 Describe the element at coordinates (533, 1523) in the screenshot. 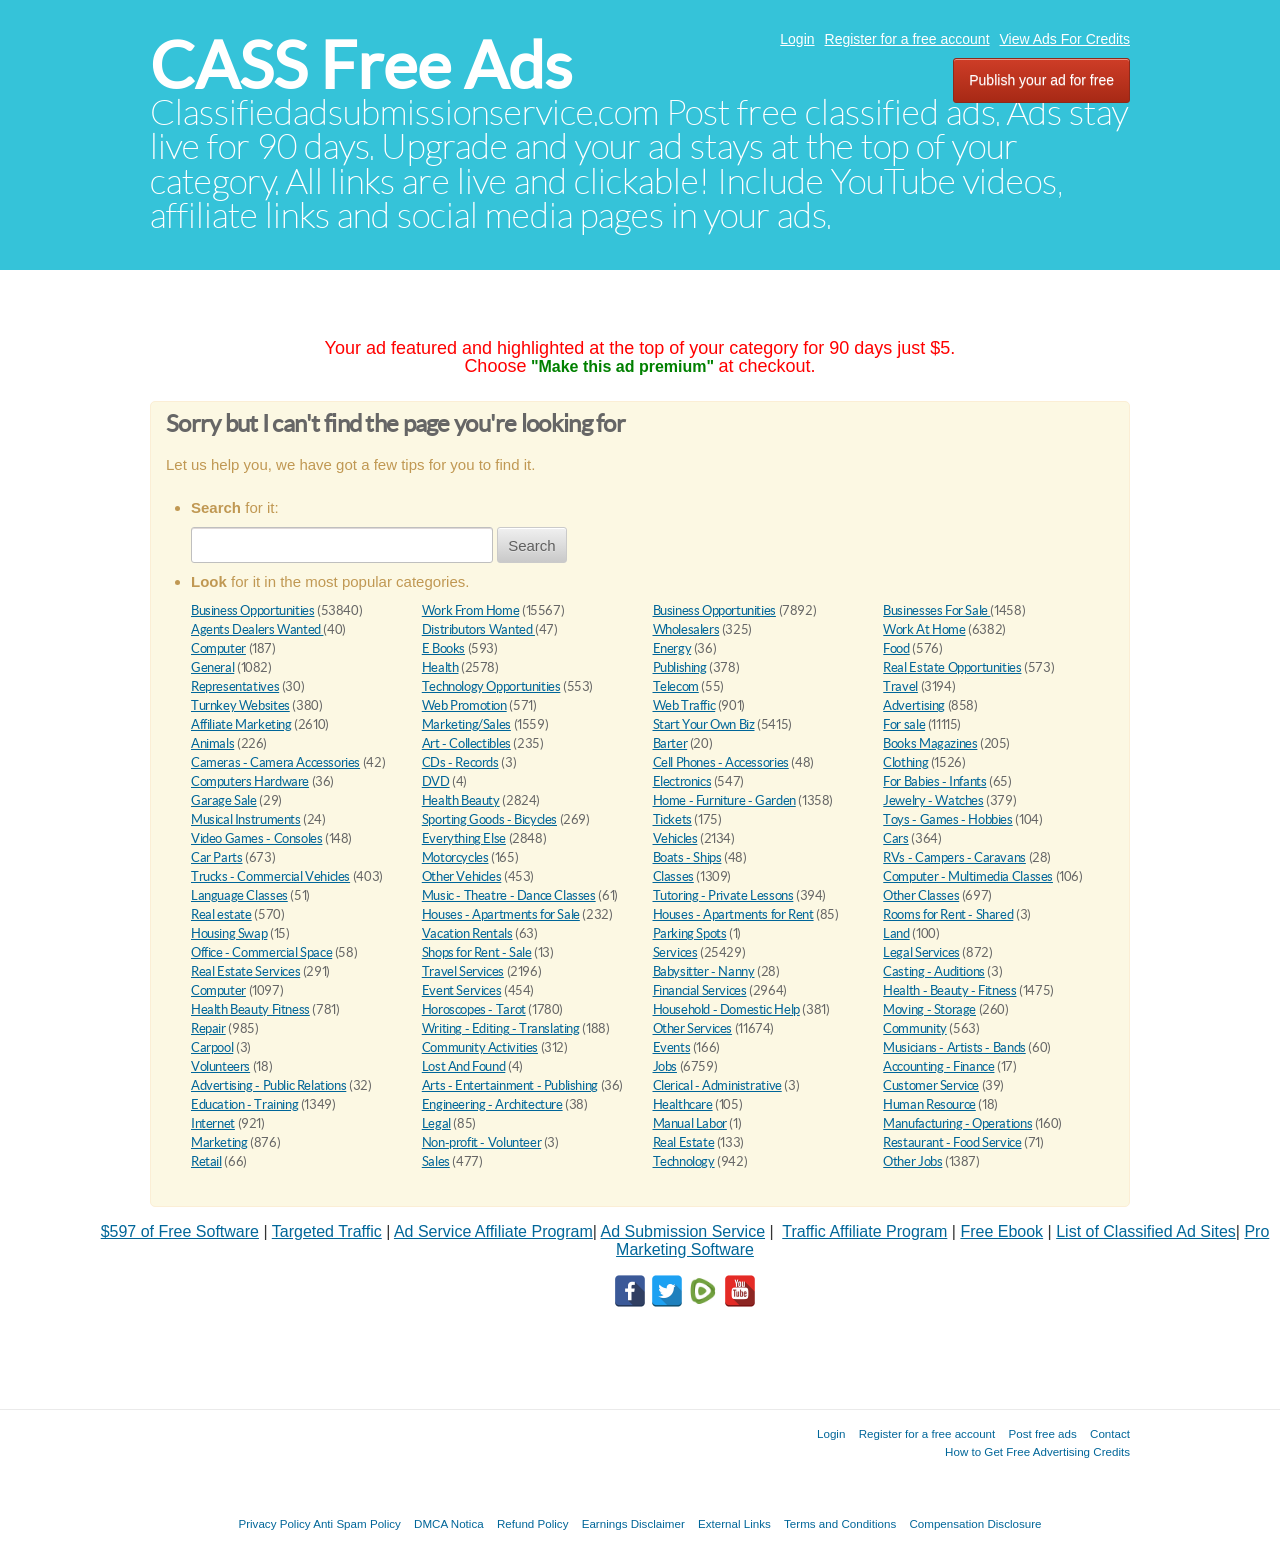

I see `Refund Policy` at that location.